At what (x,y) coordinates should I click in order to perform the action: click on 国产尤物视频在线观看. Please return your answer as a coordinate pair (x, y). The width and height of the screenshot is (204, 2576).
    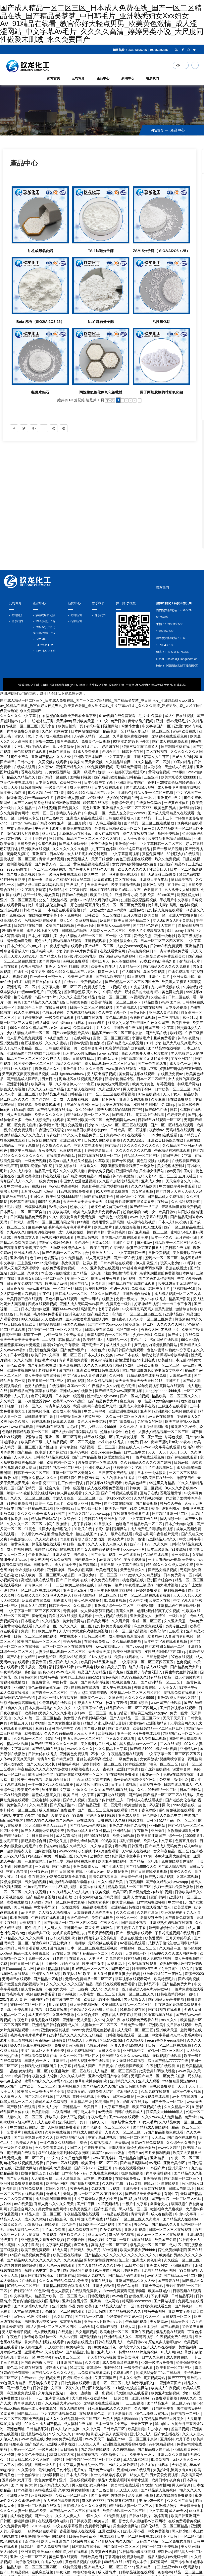
    Looking at the image, I should click on (74, 2028).